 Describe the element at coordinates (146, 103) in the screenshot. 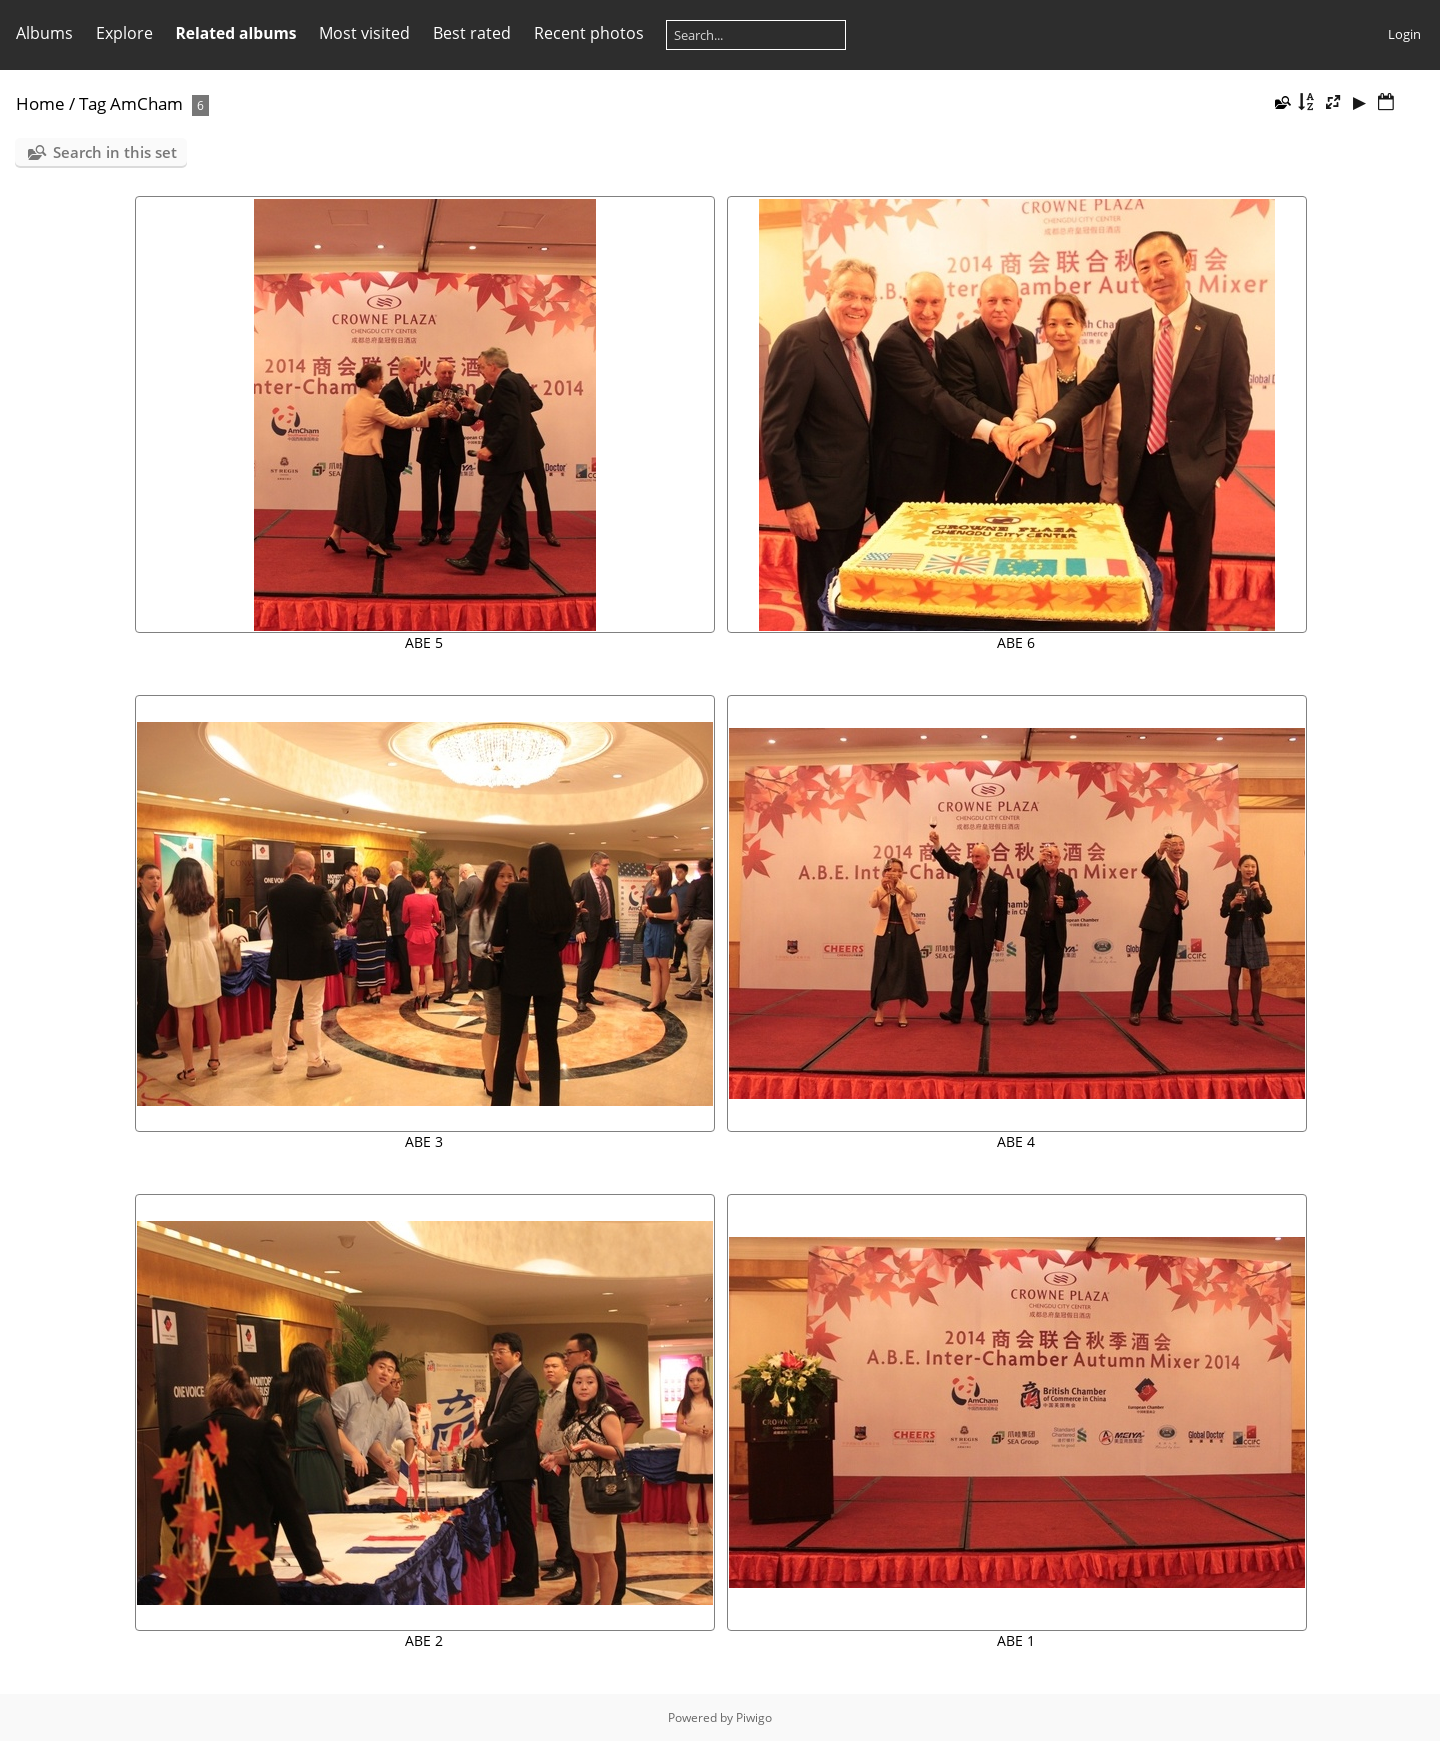

I see `AmCham` at that location.